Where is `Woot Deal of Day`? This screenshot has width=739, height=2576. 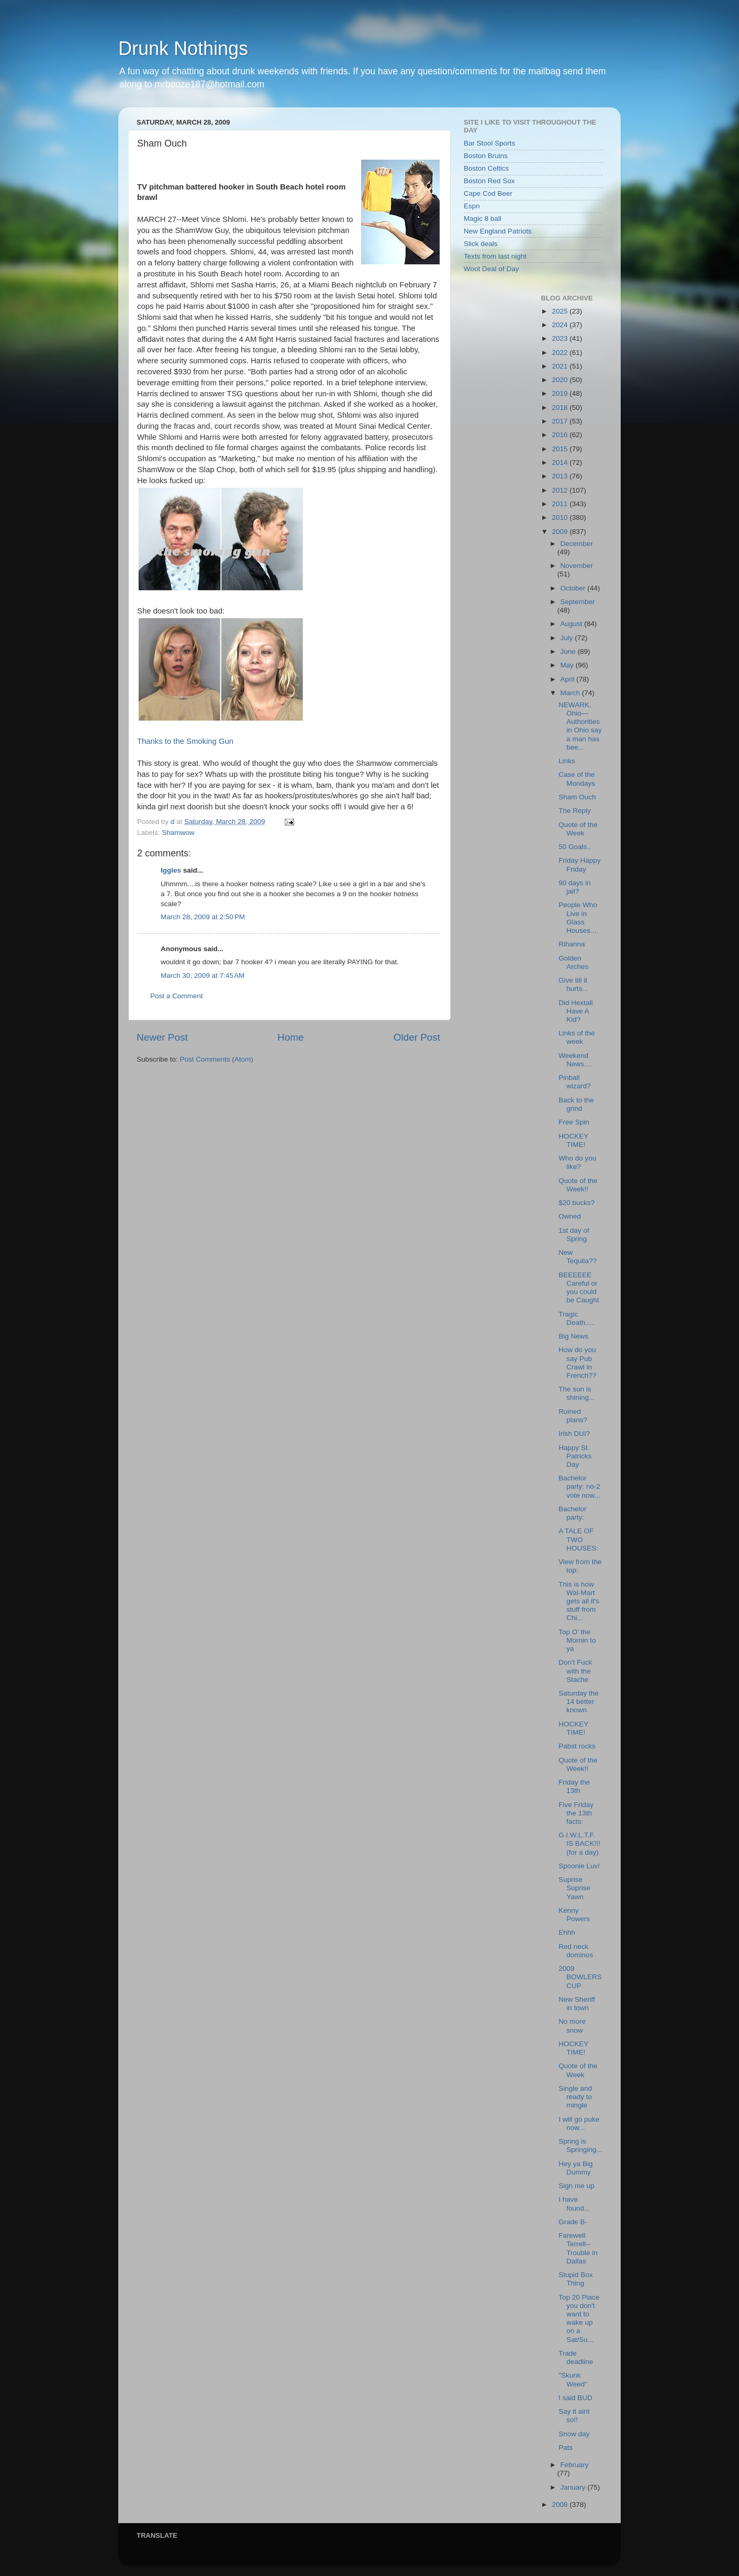 Woot Deal of Day is located at coordinates (491, 269).